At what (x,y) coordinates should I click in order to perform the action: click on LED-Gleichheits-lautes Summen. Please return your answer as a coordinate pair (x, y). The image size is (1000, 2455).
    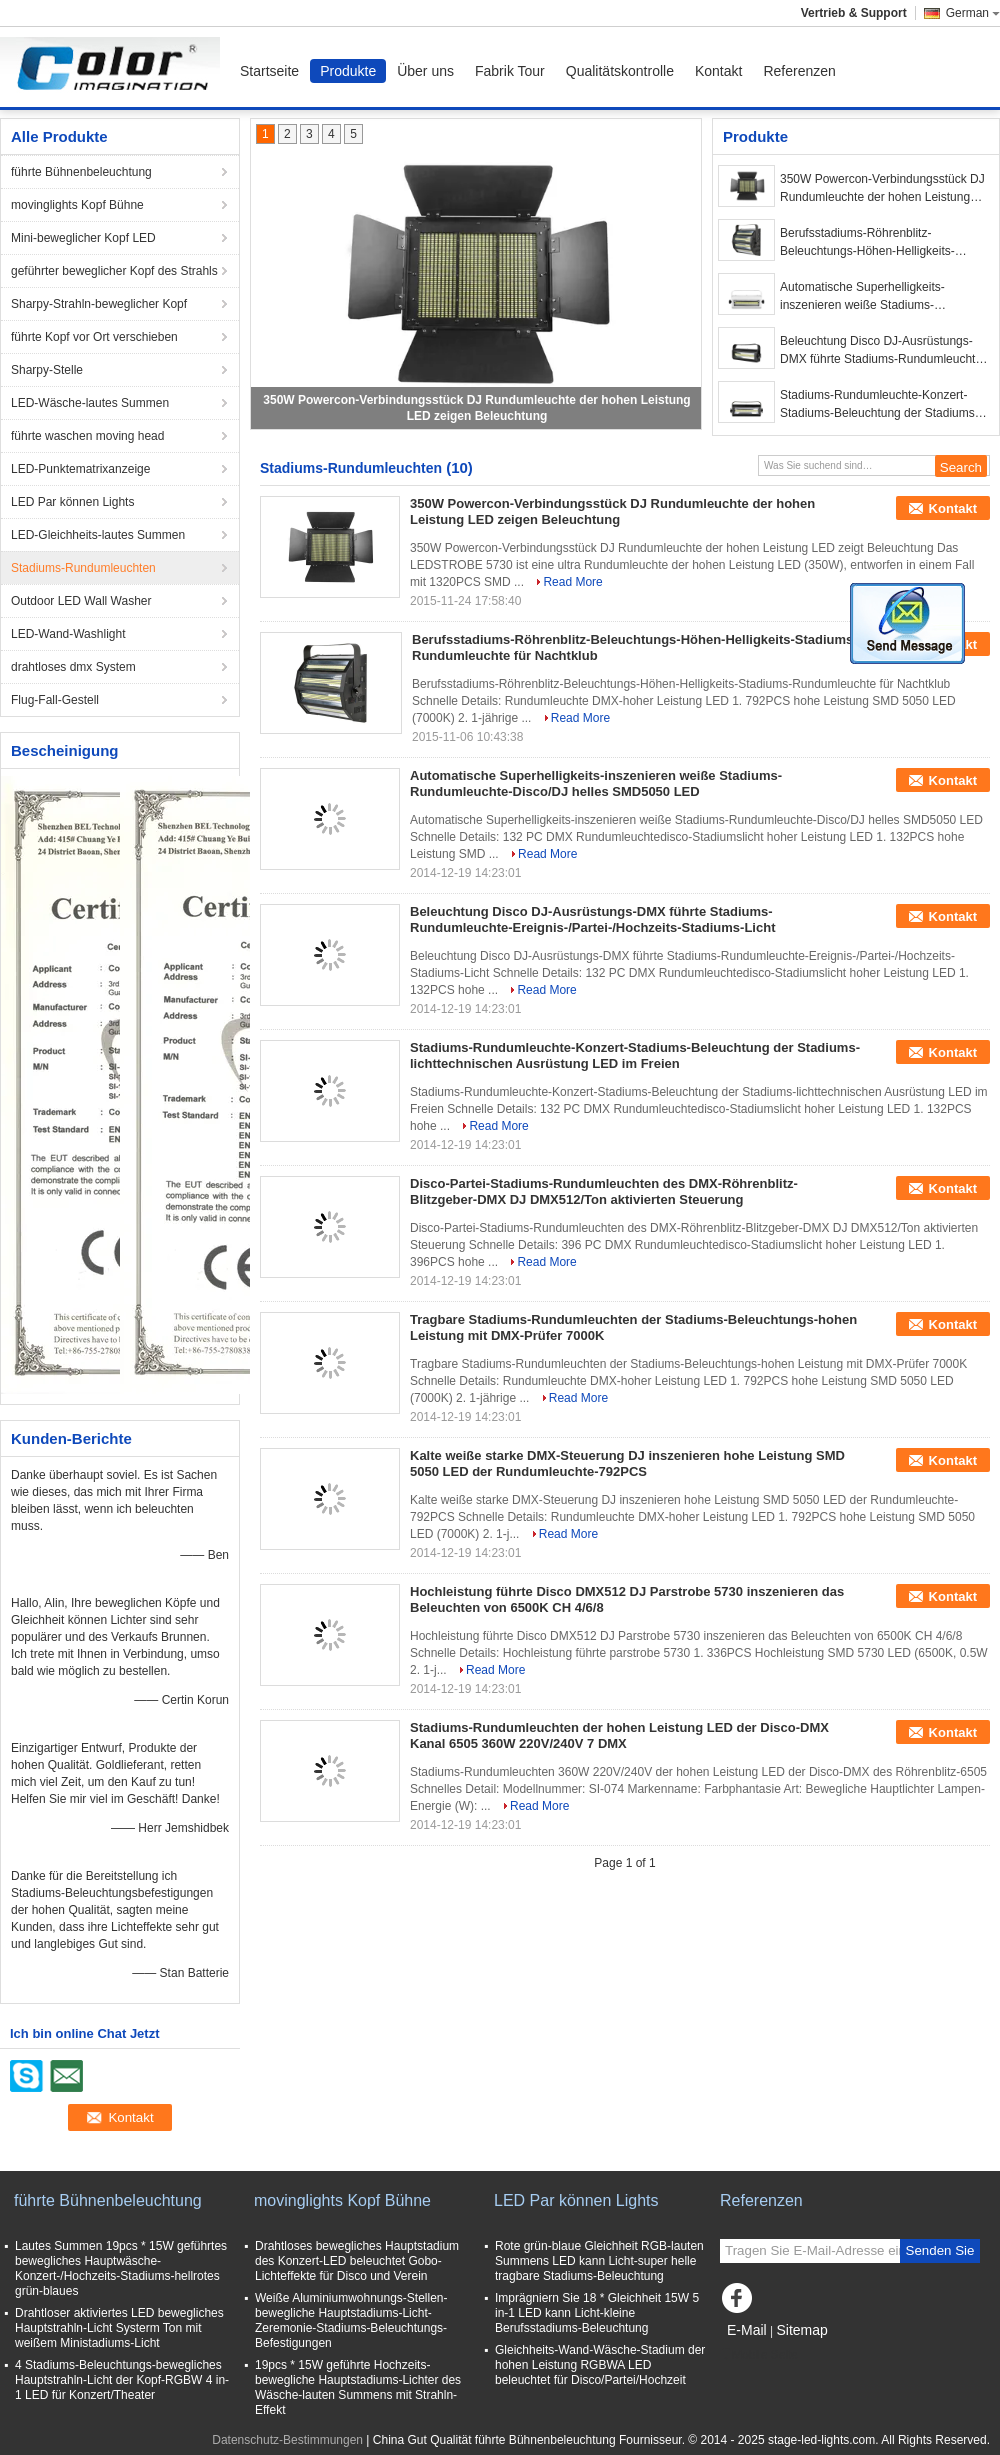
    Looking at the image, I should click on (98, 535).